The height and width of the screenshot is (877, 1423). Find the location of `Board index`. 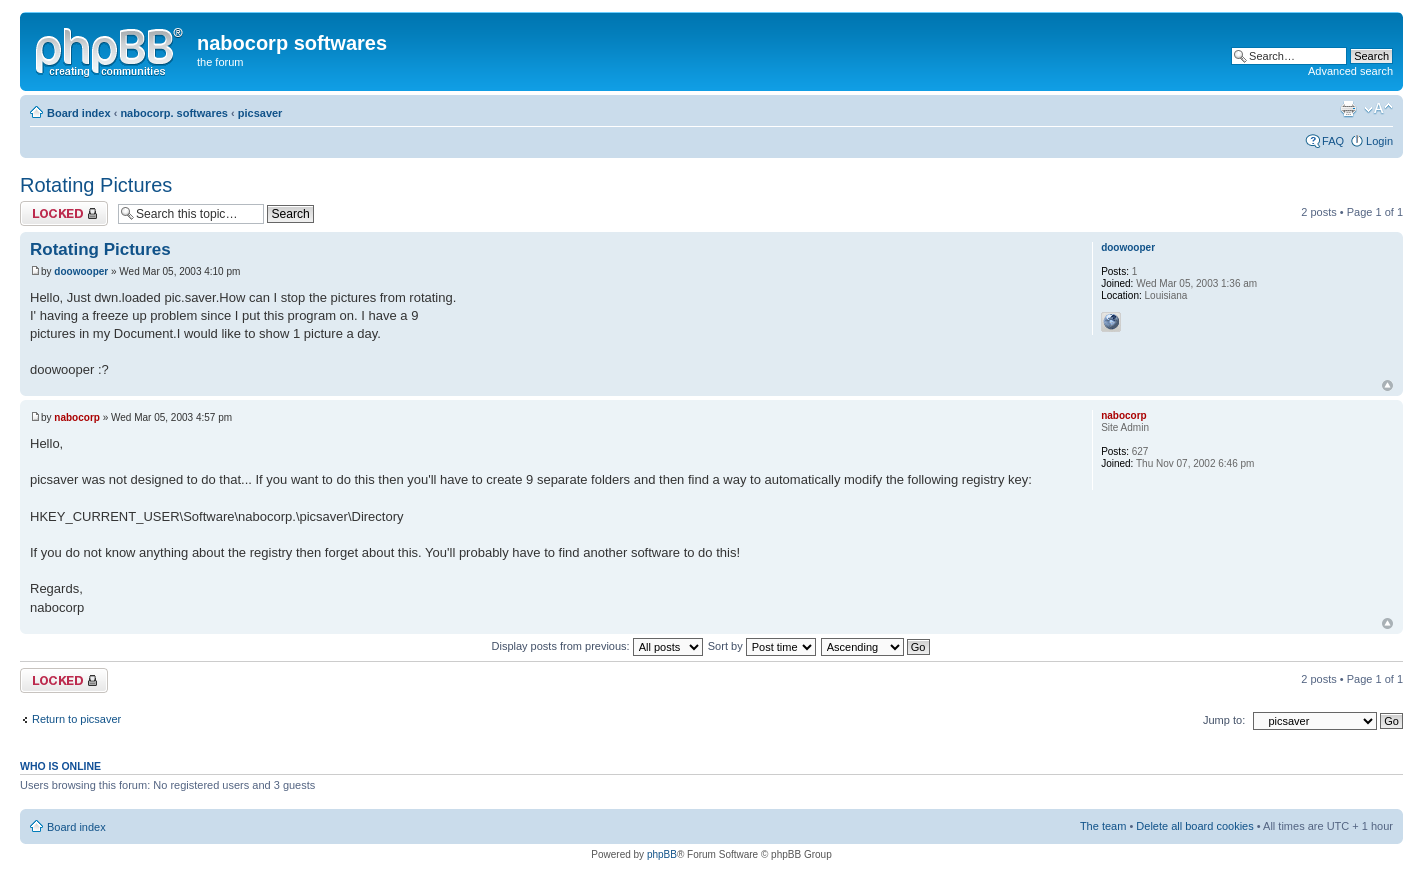

Board index is located at coordinates (79, 113).